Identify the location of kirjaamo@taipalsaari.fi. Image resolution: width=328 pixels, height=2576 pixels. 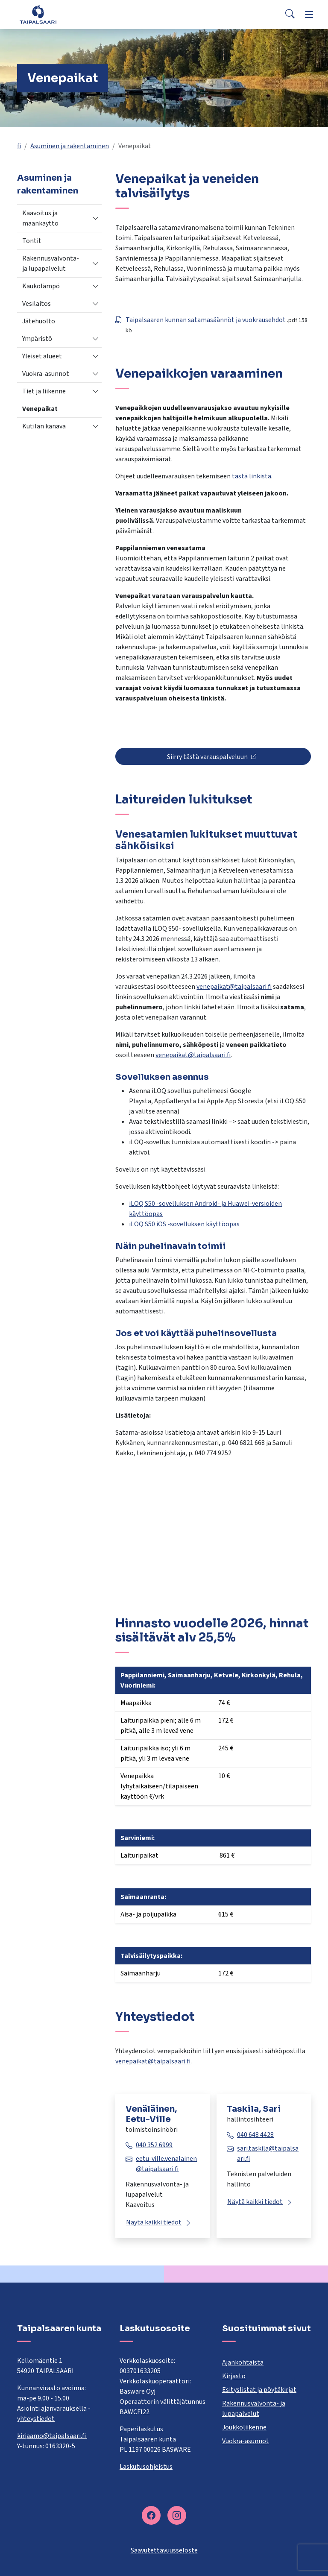
(52, 2436).